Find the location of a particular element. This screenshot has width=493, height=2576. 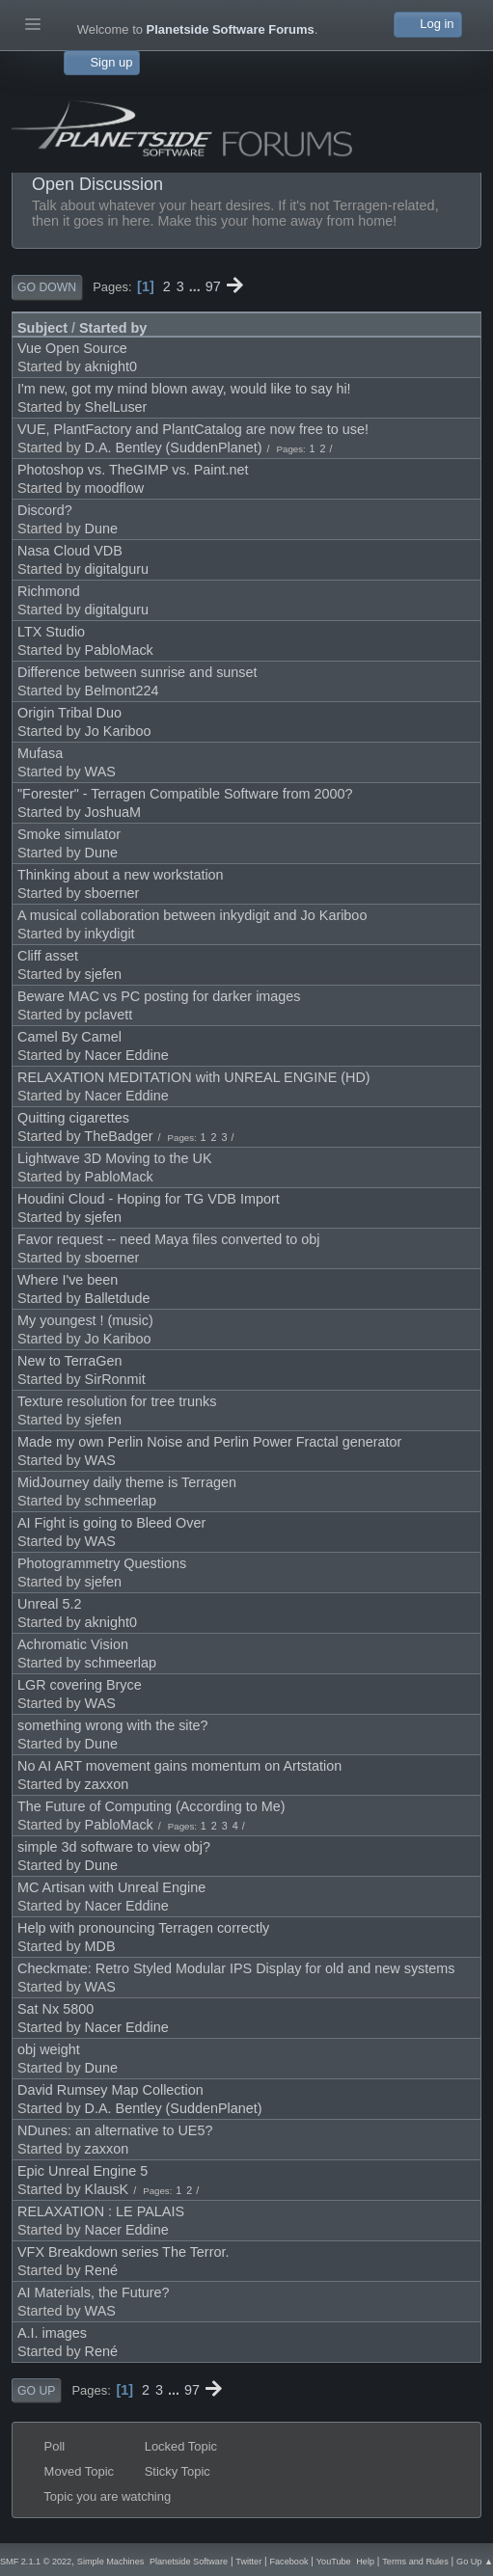

Achromatic Vision is located at coordinates (72, 1644).